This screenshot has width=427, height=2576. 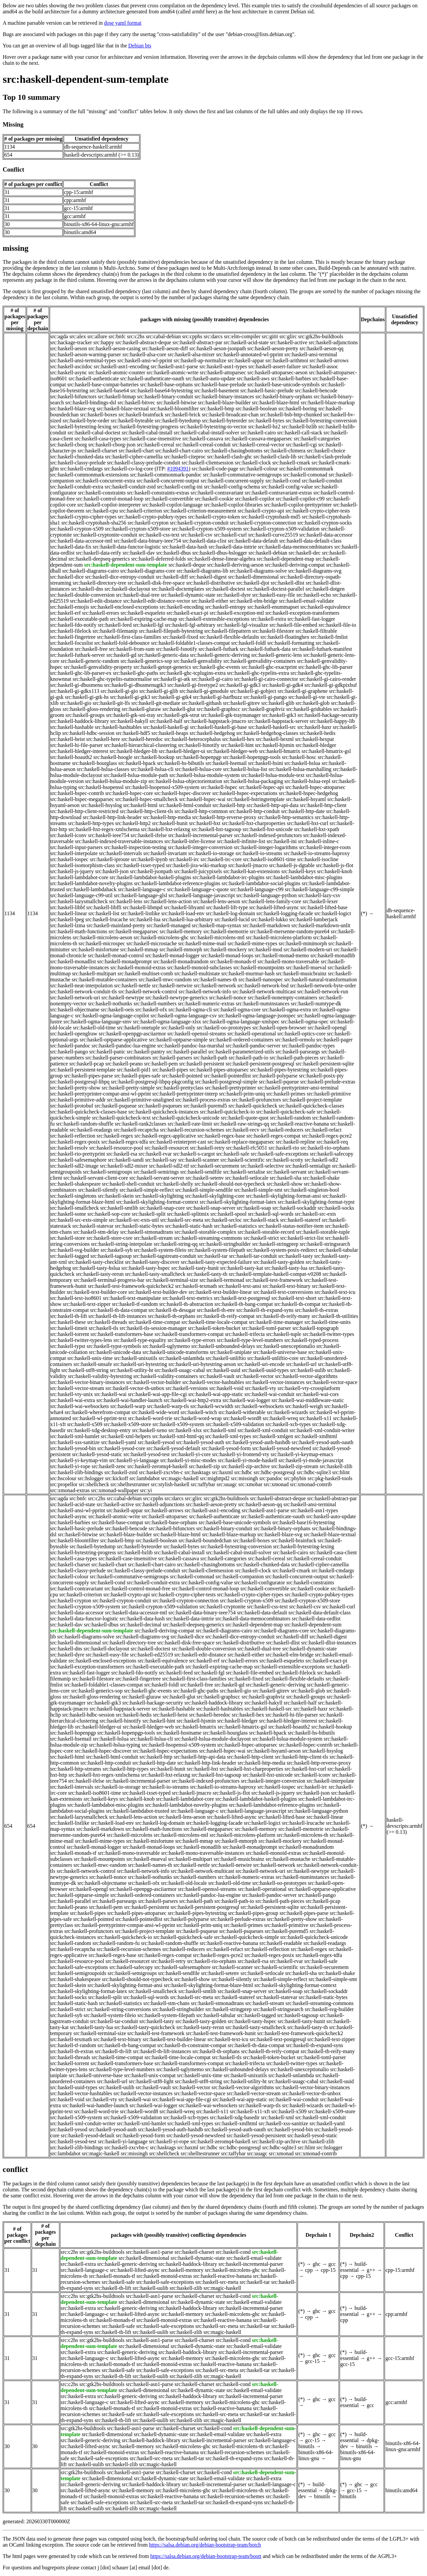 I want to click on src:haskell-tls-session-manager, so click(x=153, y=1328).